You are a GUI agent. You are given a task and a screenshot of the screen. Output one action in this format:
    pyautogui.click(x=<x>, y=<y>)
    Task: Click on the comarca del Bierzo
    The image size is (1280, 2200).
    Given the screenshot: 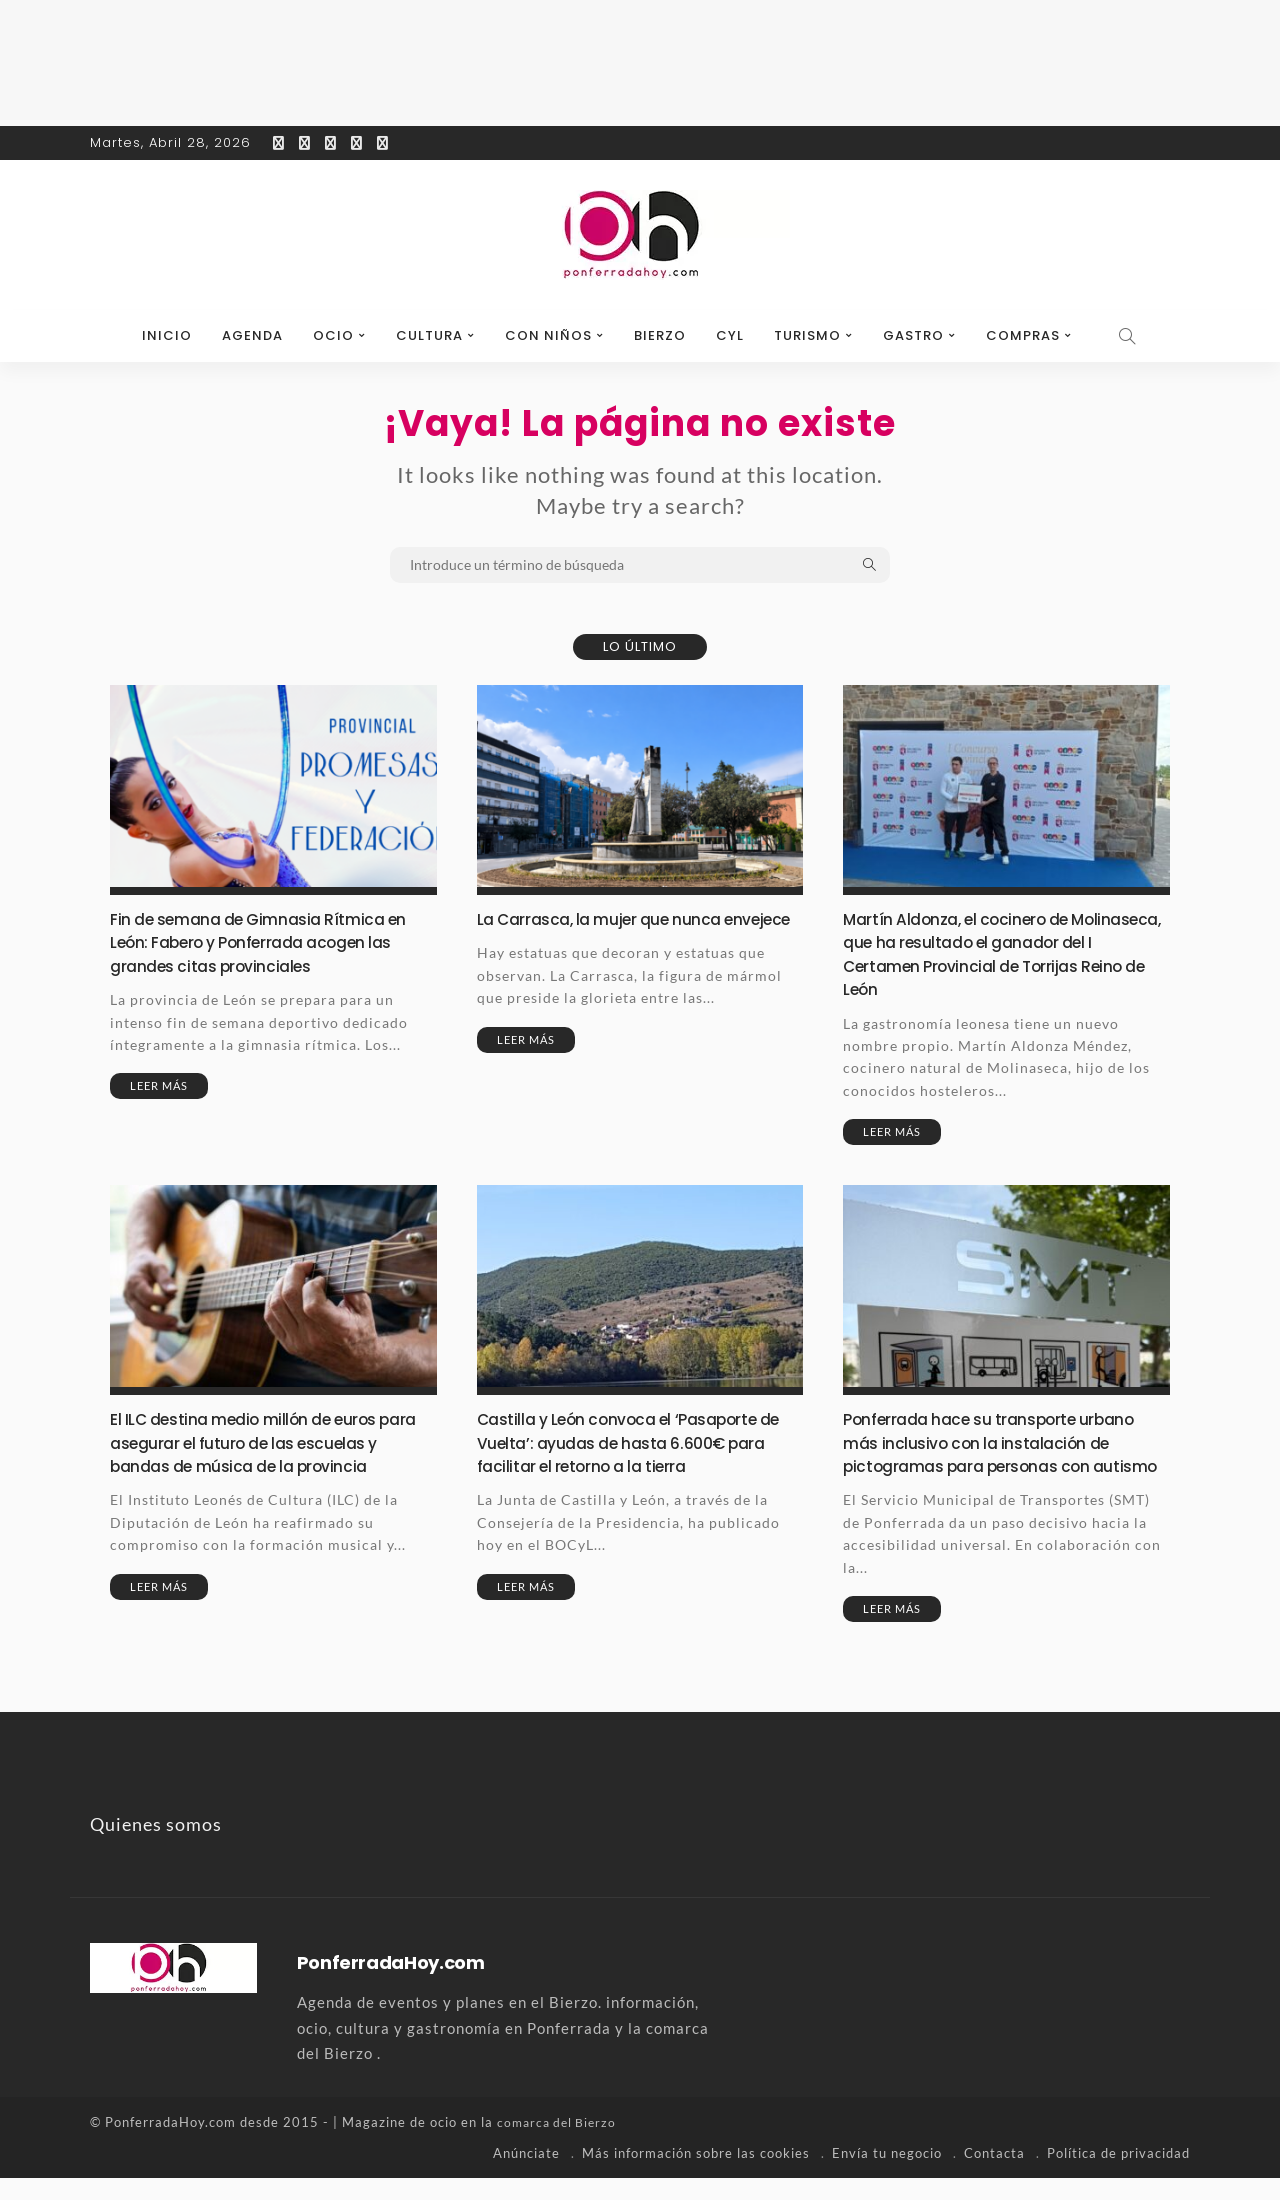 What is the action you would take?
    pyautogui.click(x=560, y=2145)
    